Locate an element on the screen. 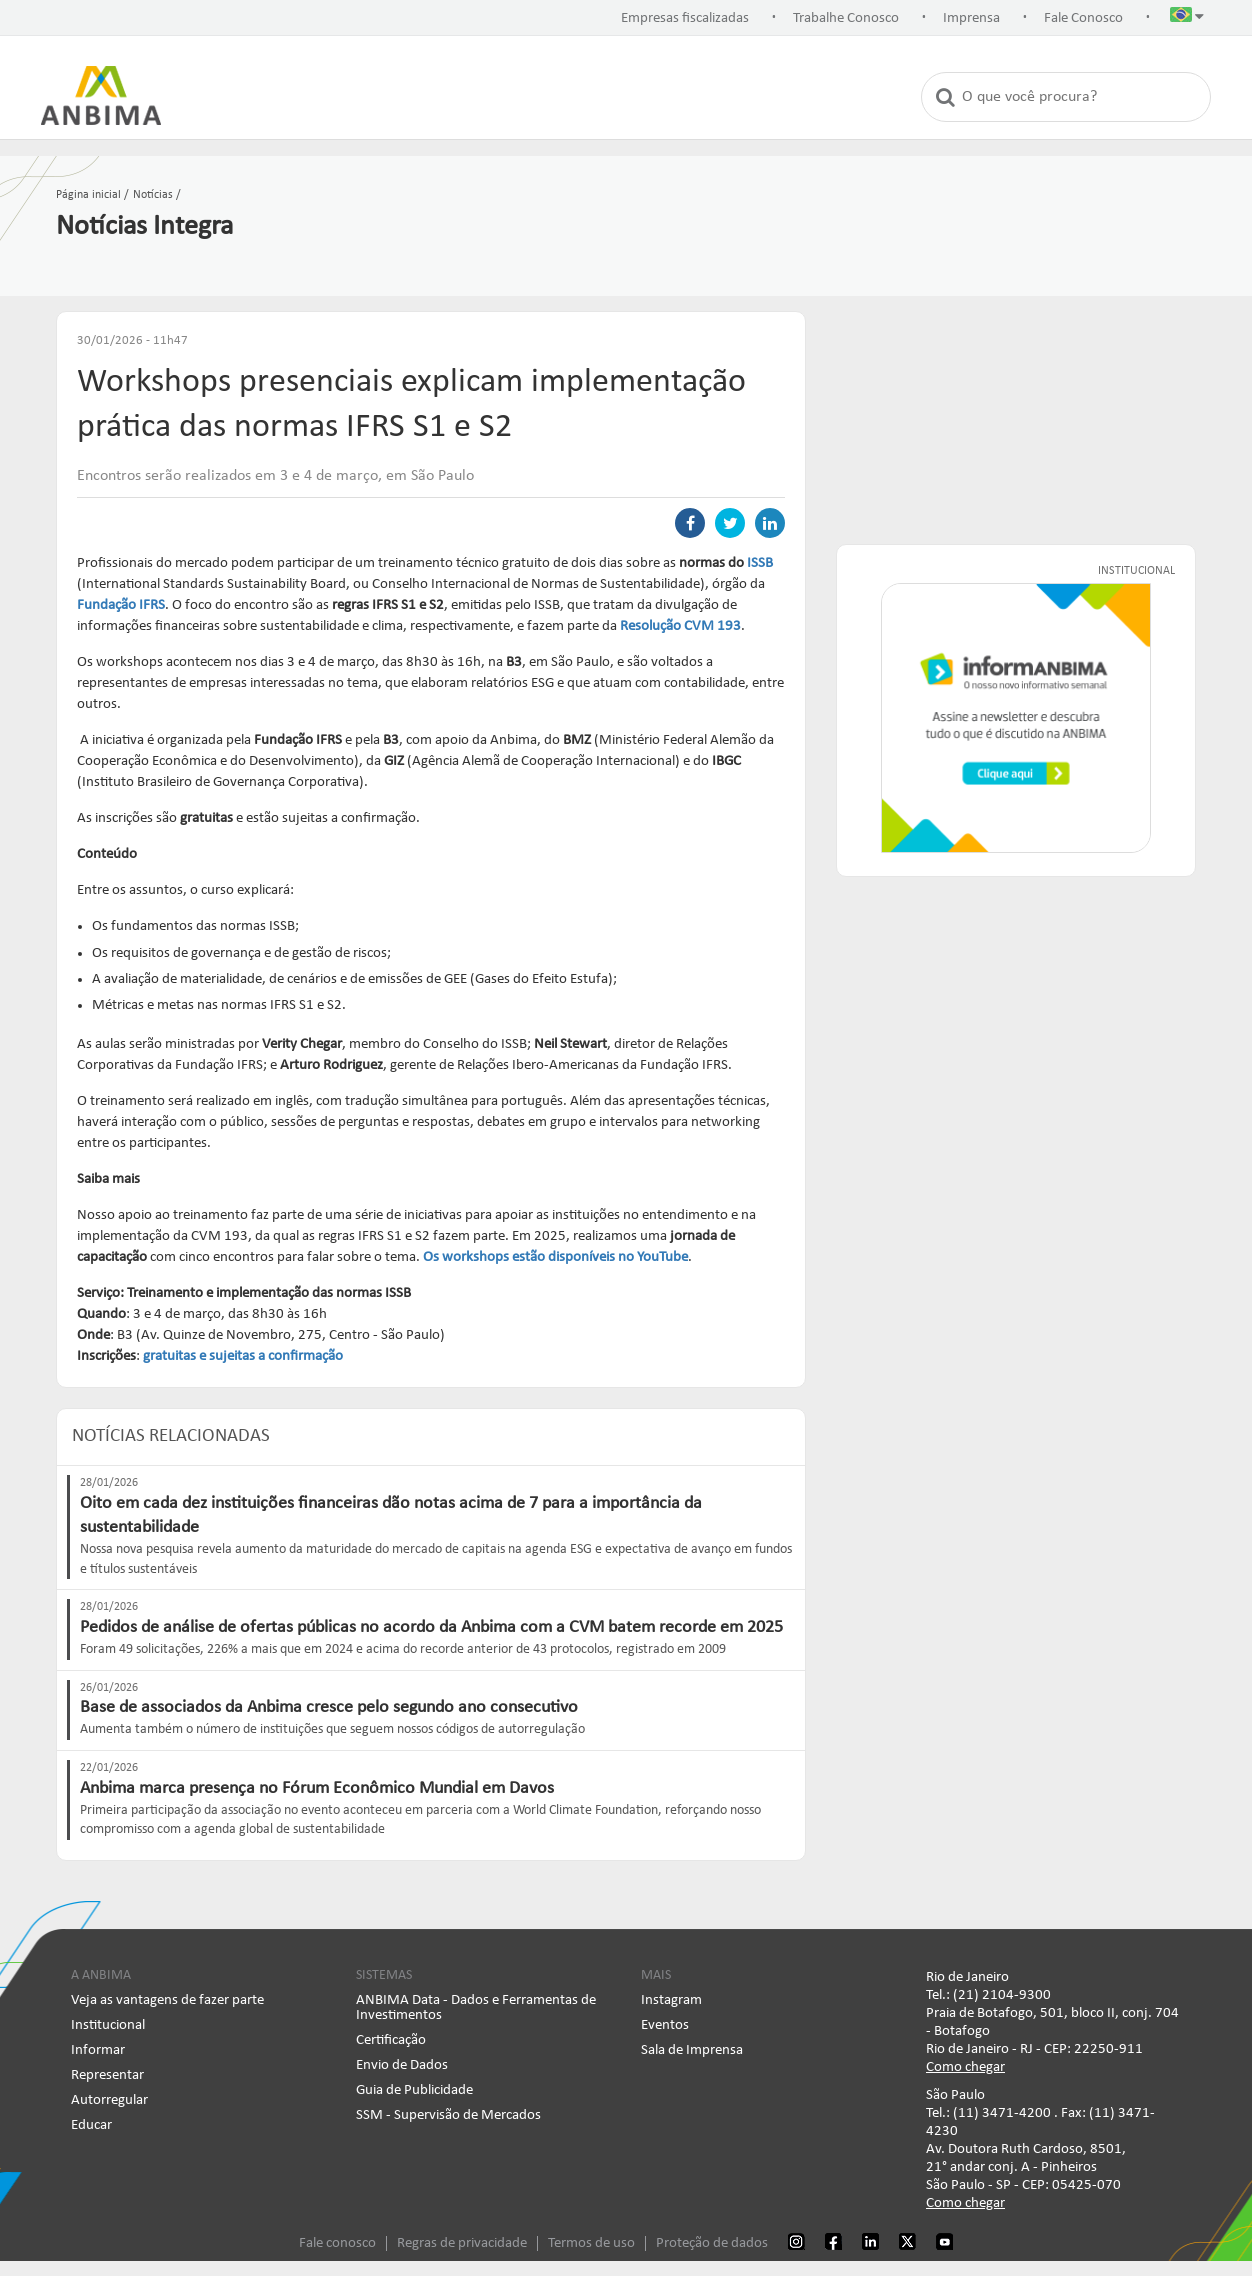  Fale Conosco is located at coordinates (1083, 18).